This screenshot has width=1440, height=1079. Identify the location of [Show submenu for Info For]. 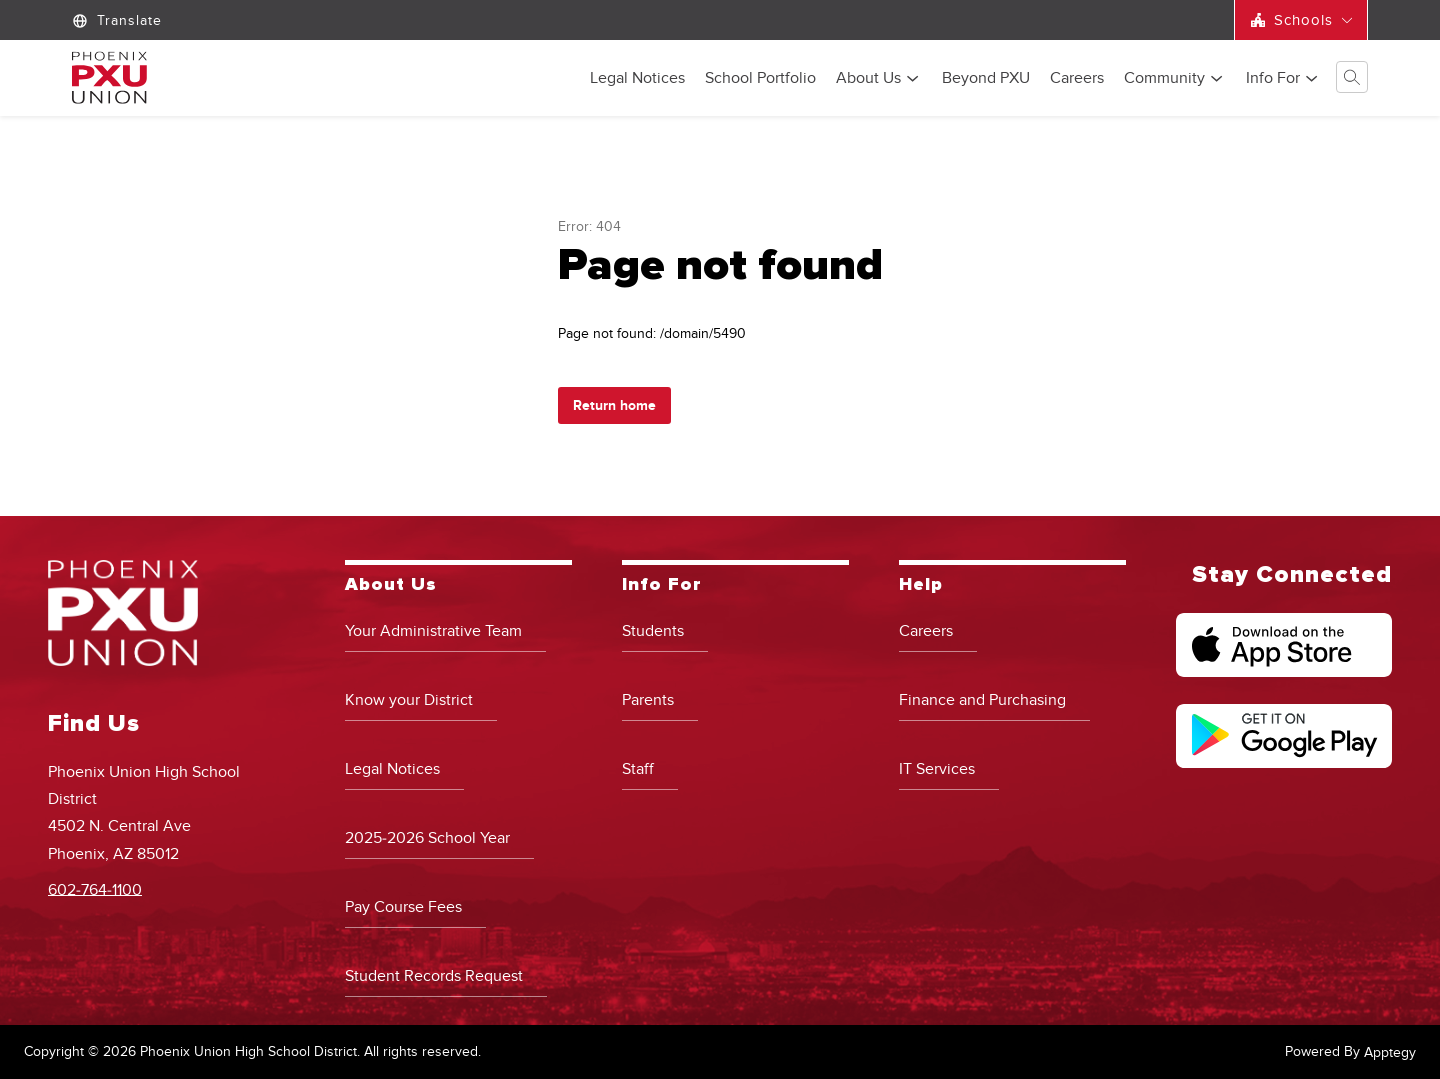
(1273, 78).